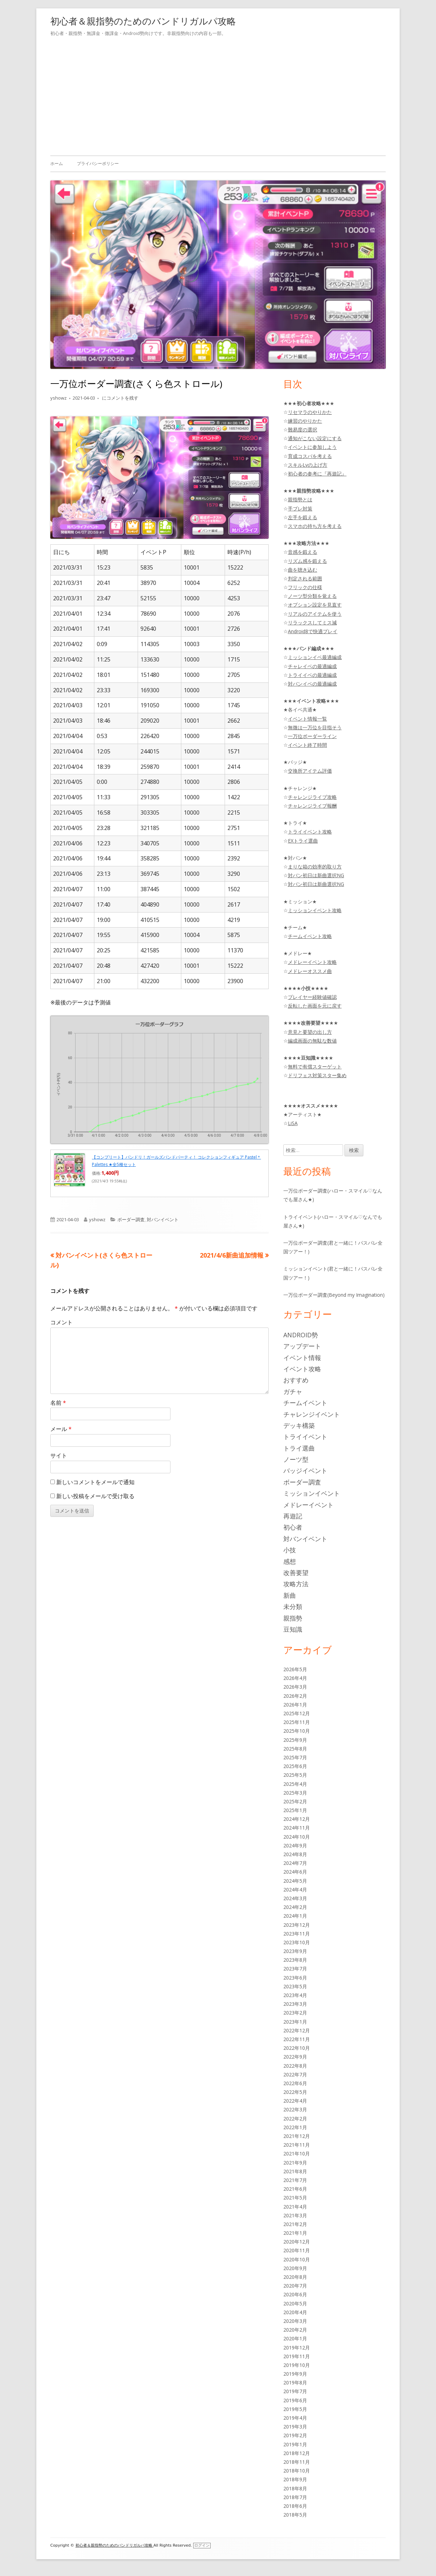 This screenshot has height=2576, width=436. What do you see at coordinates (296, 2470) in the screenshot?
I see `2018年10月` at bounding box center [296, 2470].